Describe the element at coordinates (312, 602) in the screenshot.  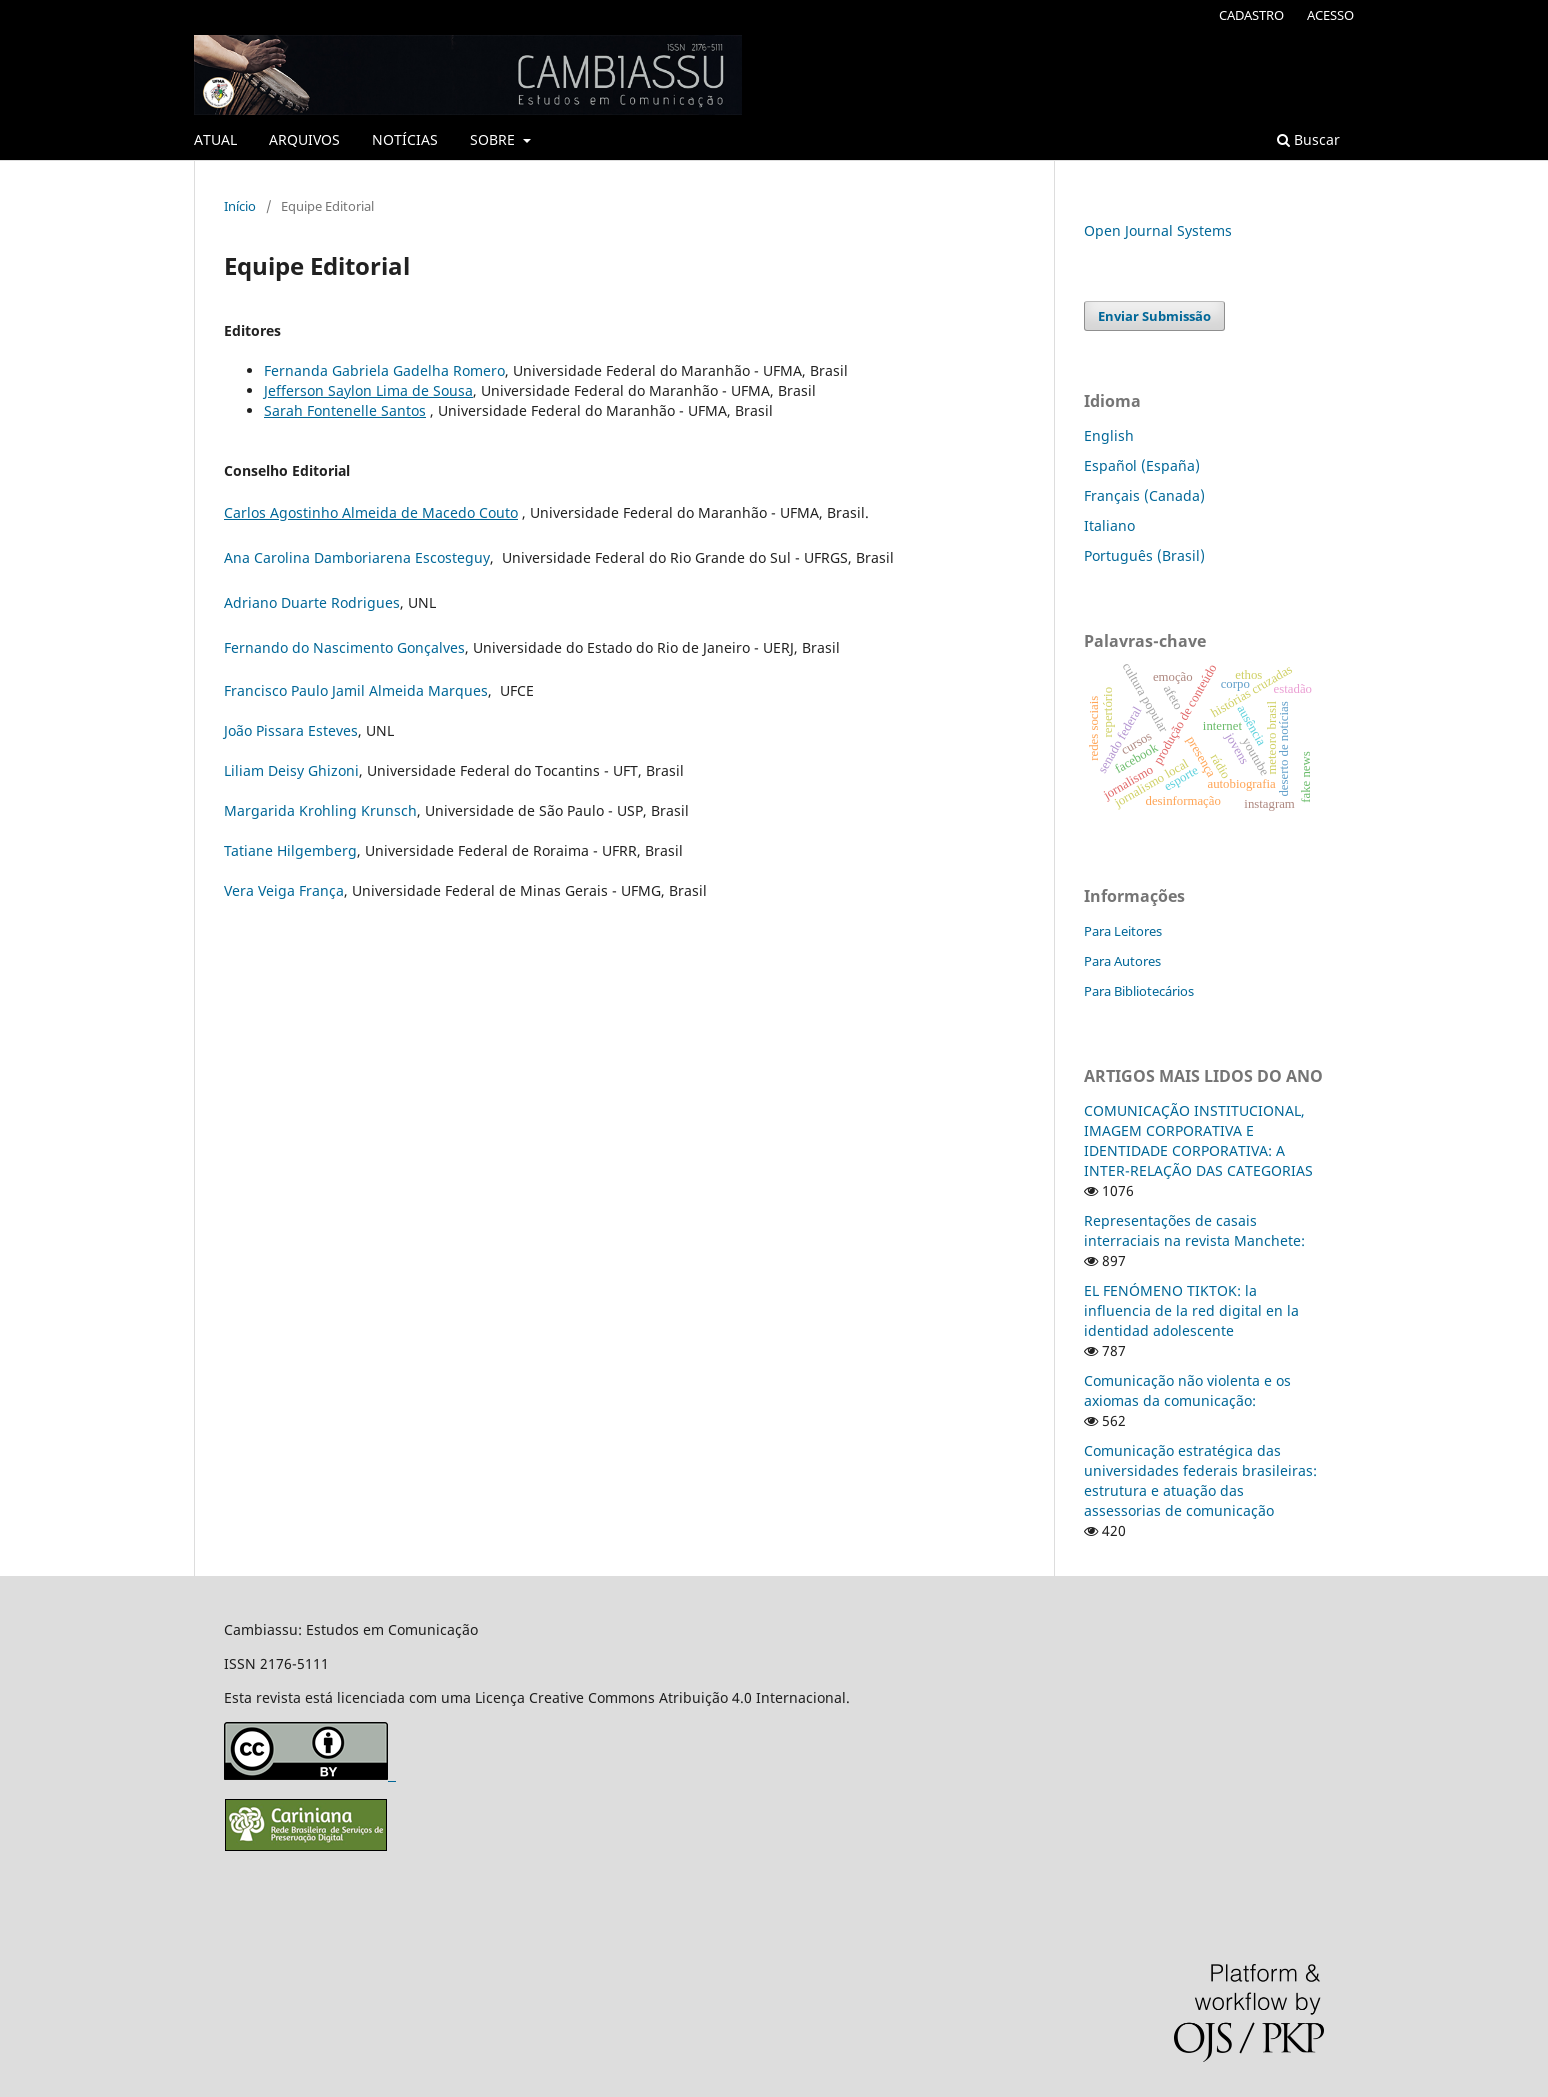
I see `Adriano Duarte Rodrigues` at that location.